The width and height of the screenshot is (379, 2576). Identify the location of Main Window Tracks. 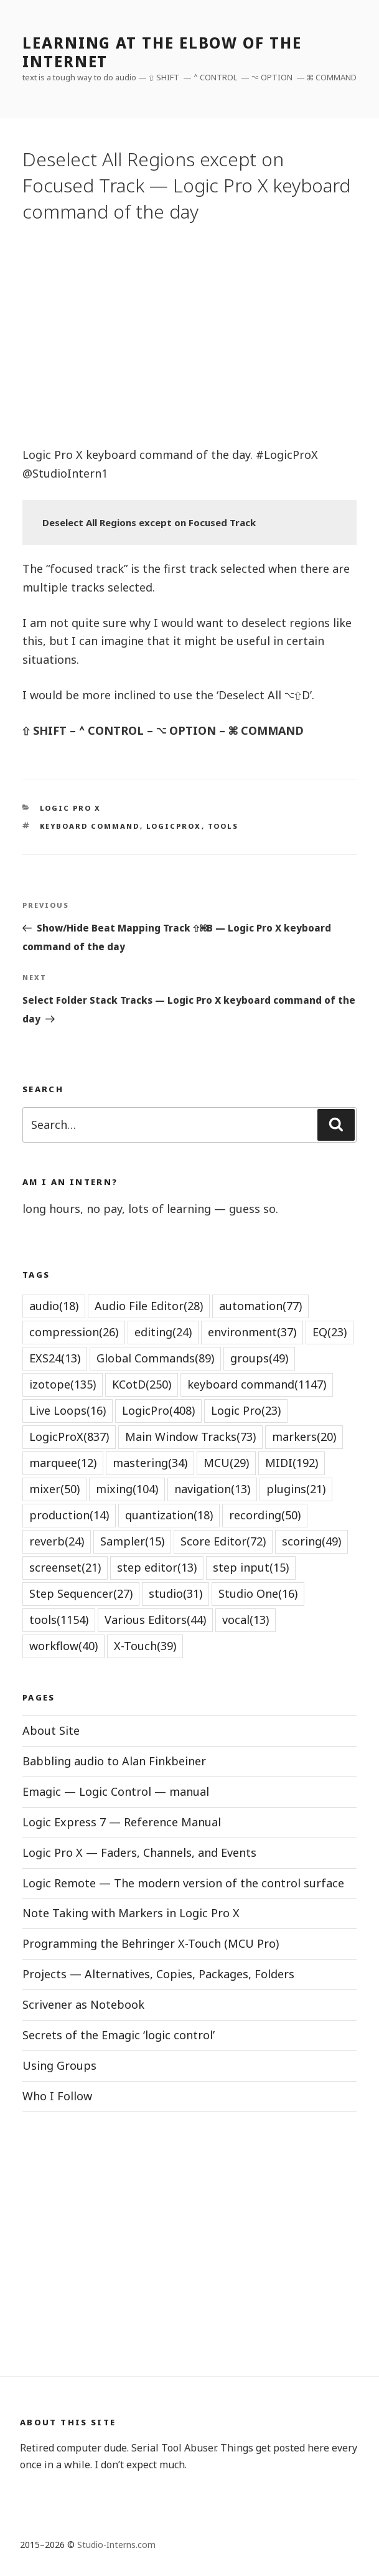
(190, 1436).